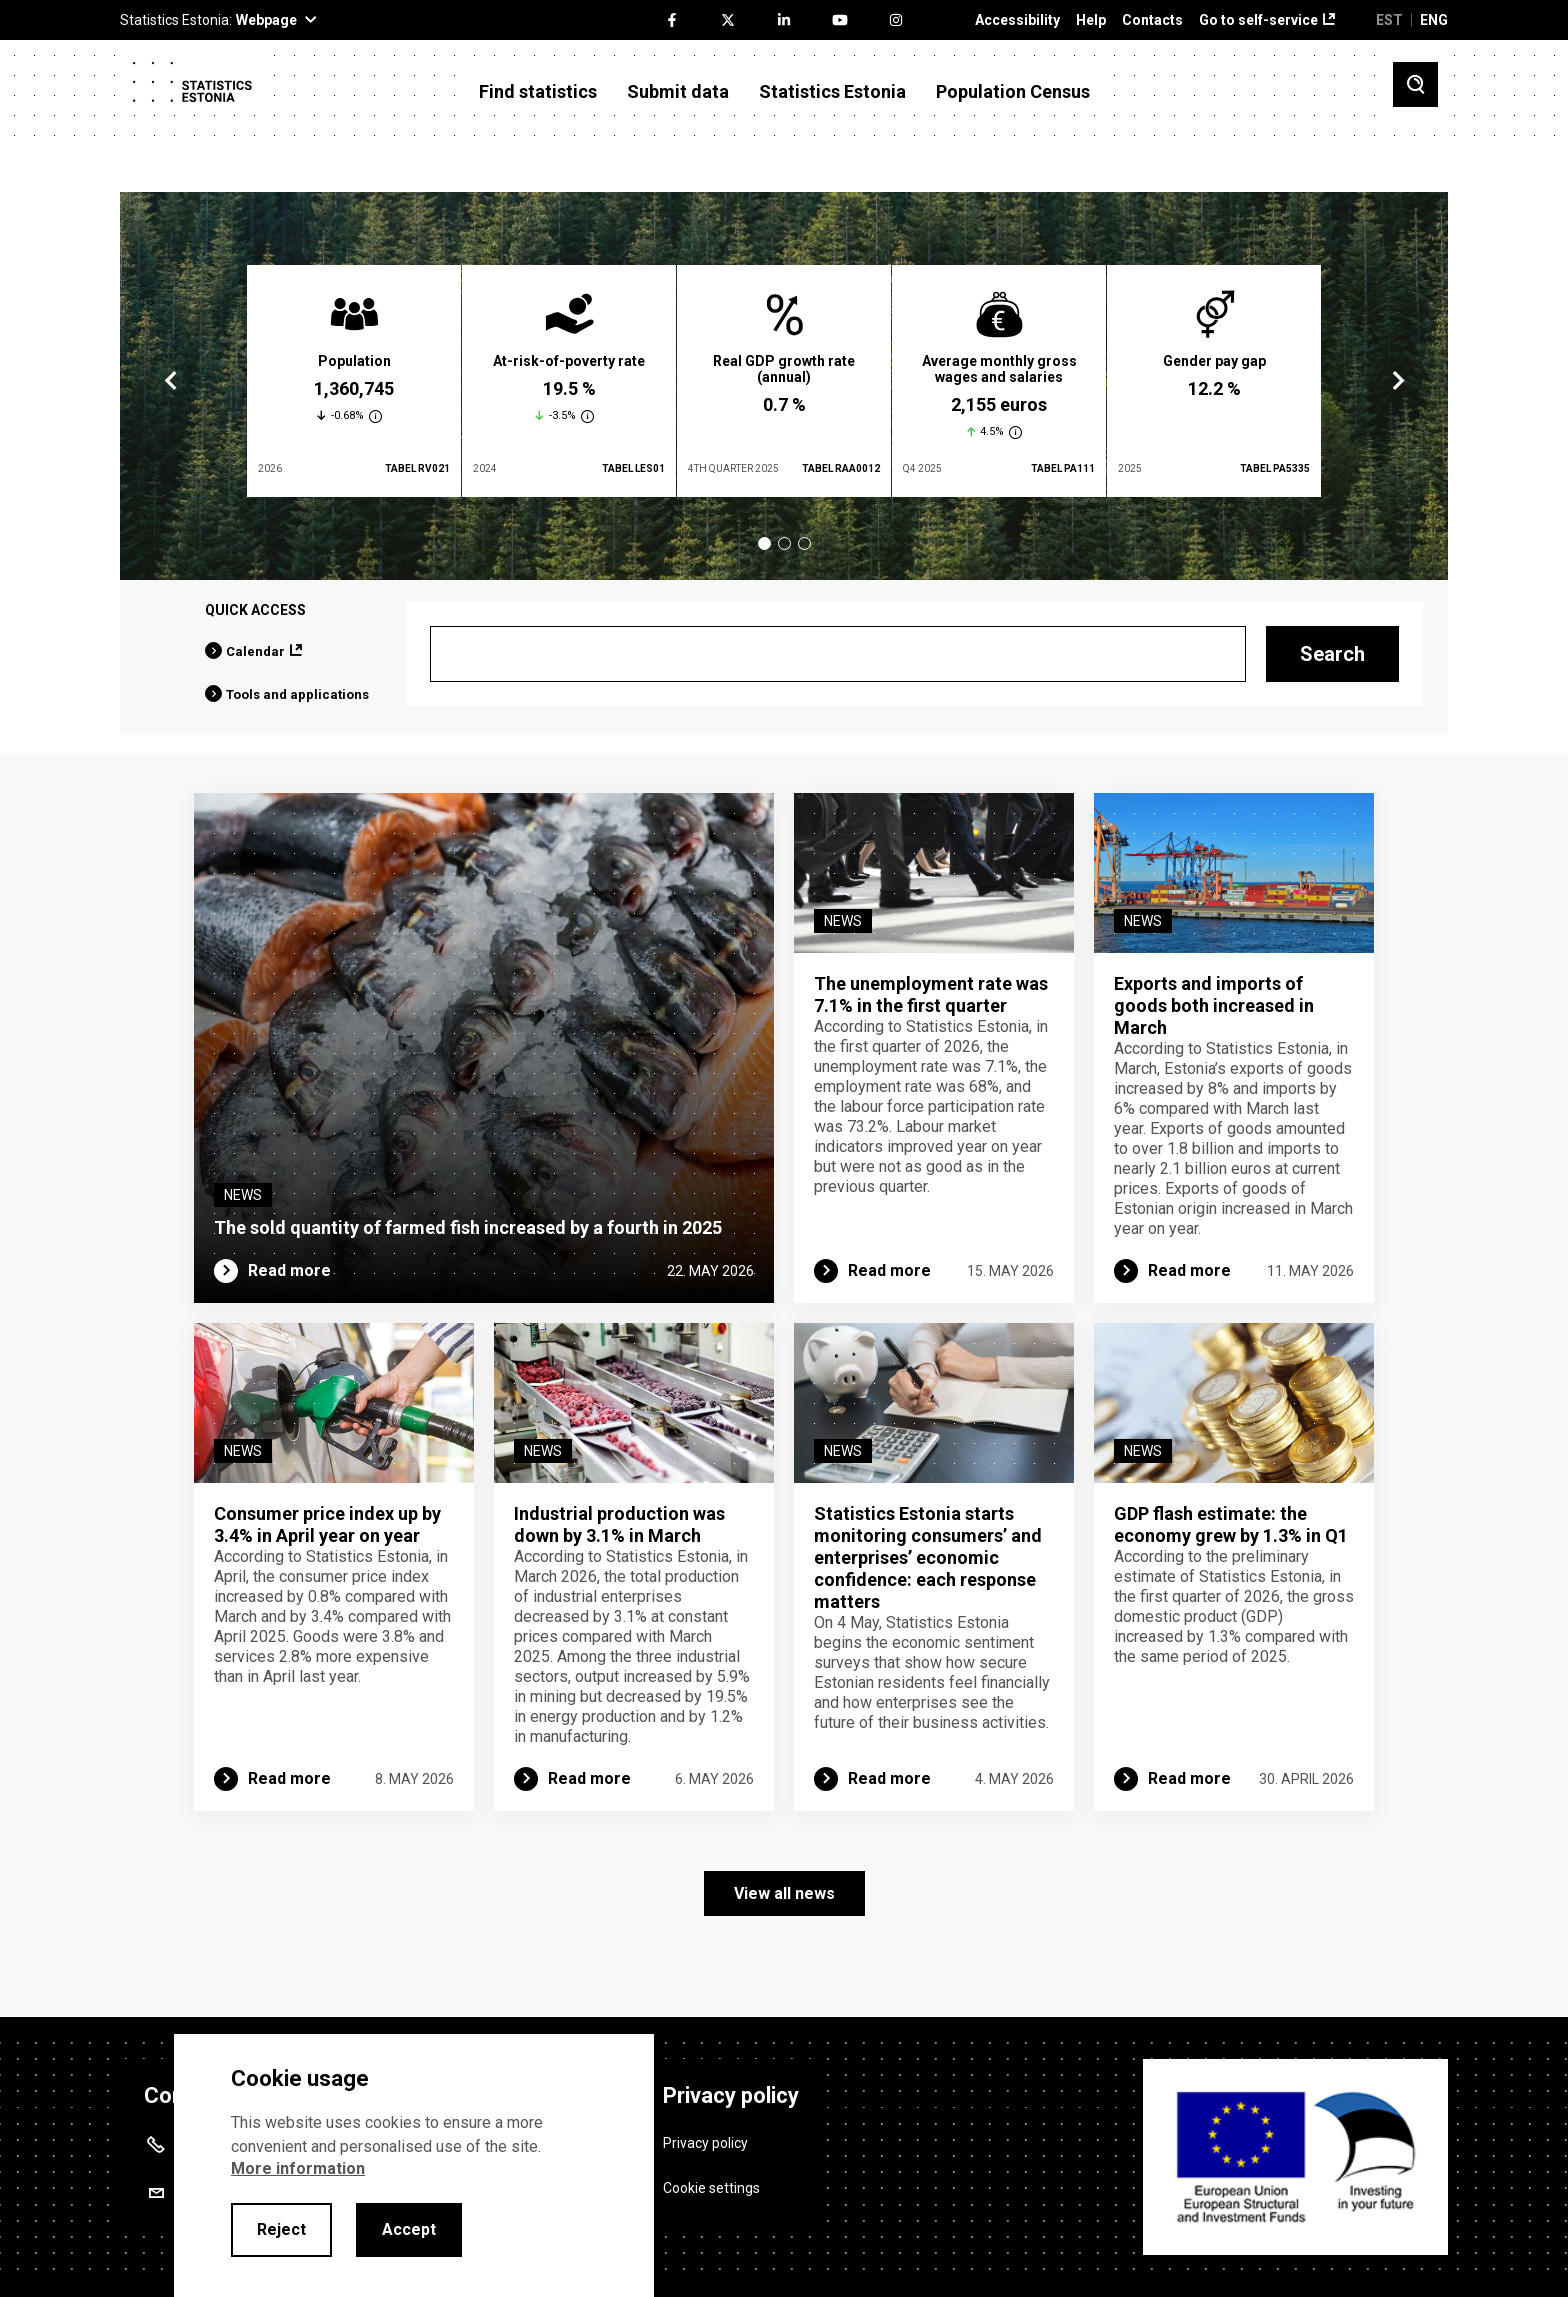 The image size is (1568, 2297). Describe the element at coordinates (354, 381) in the screenshot. I see `[tabpanel]` at that location.